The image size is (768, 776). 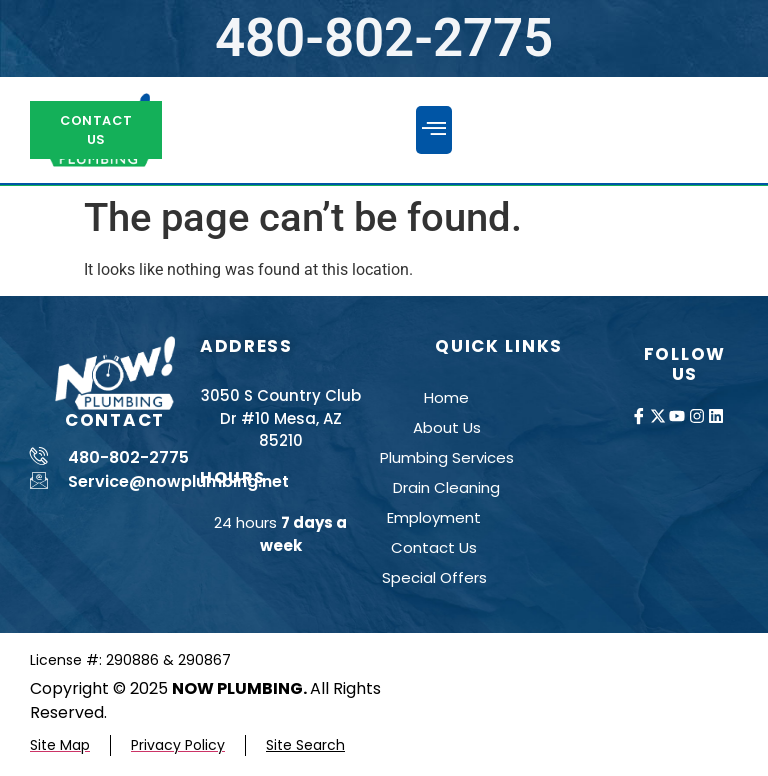 What do you see at coordinates (384, 38) in the screenshot?
I see `480-802-2775` at bounding box center [384, 38].